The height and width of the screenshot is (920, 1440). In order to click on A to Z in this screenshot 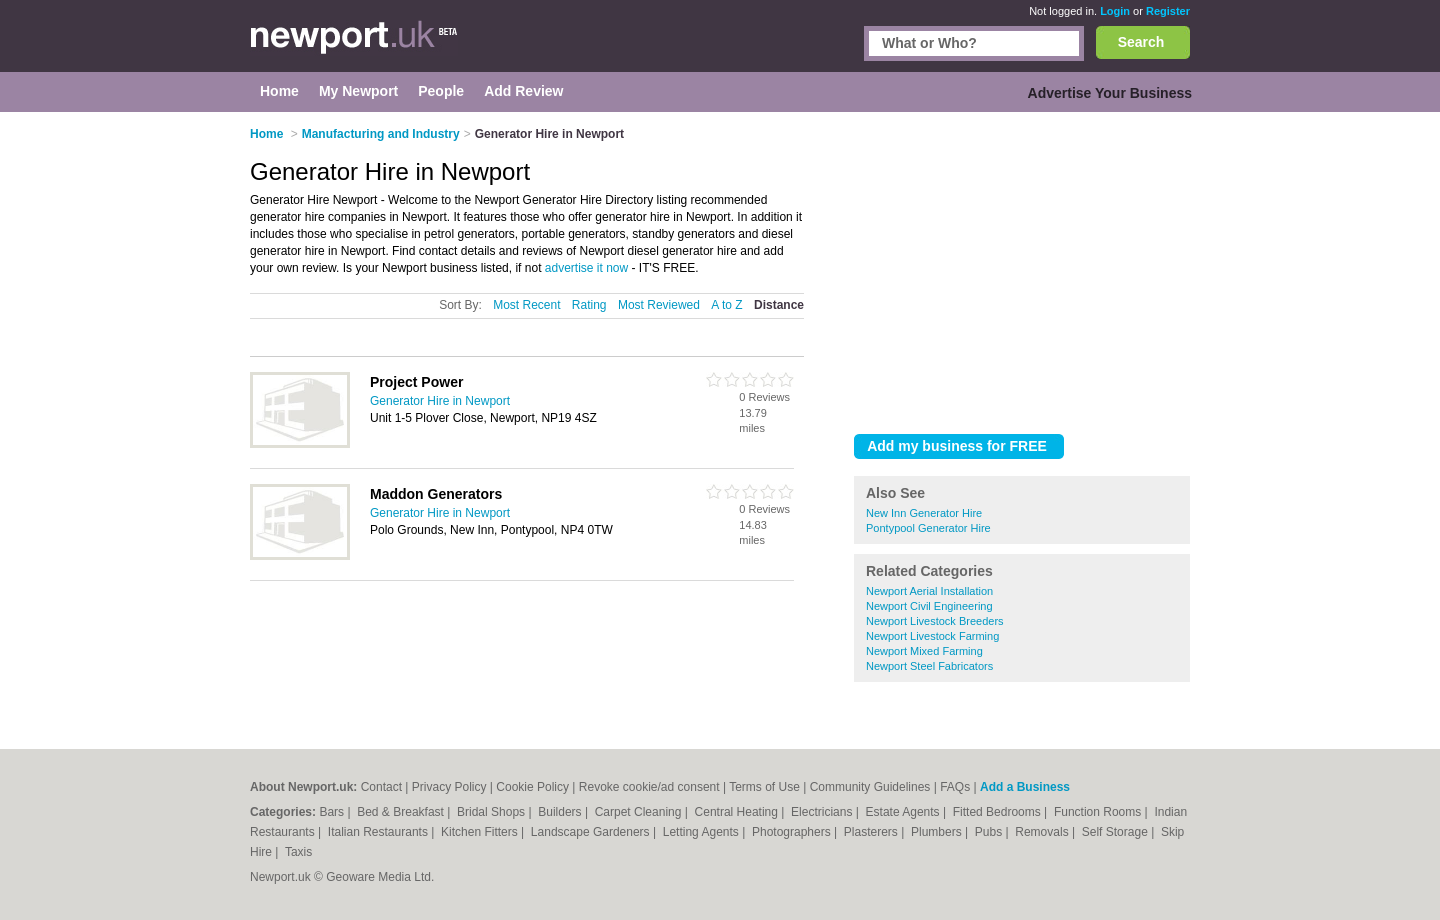, I will do `click(726, 305)`.